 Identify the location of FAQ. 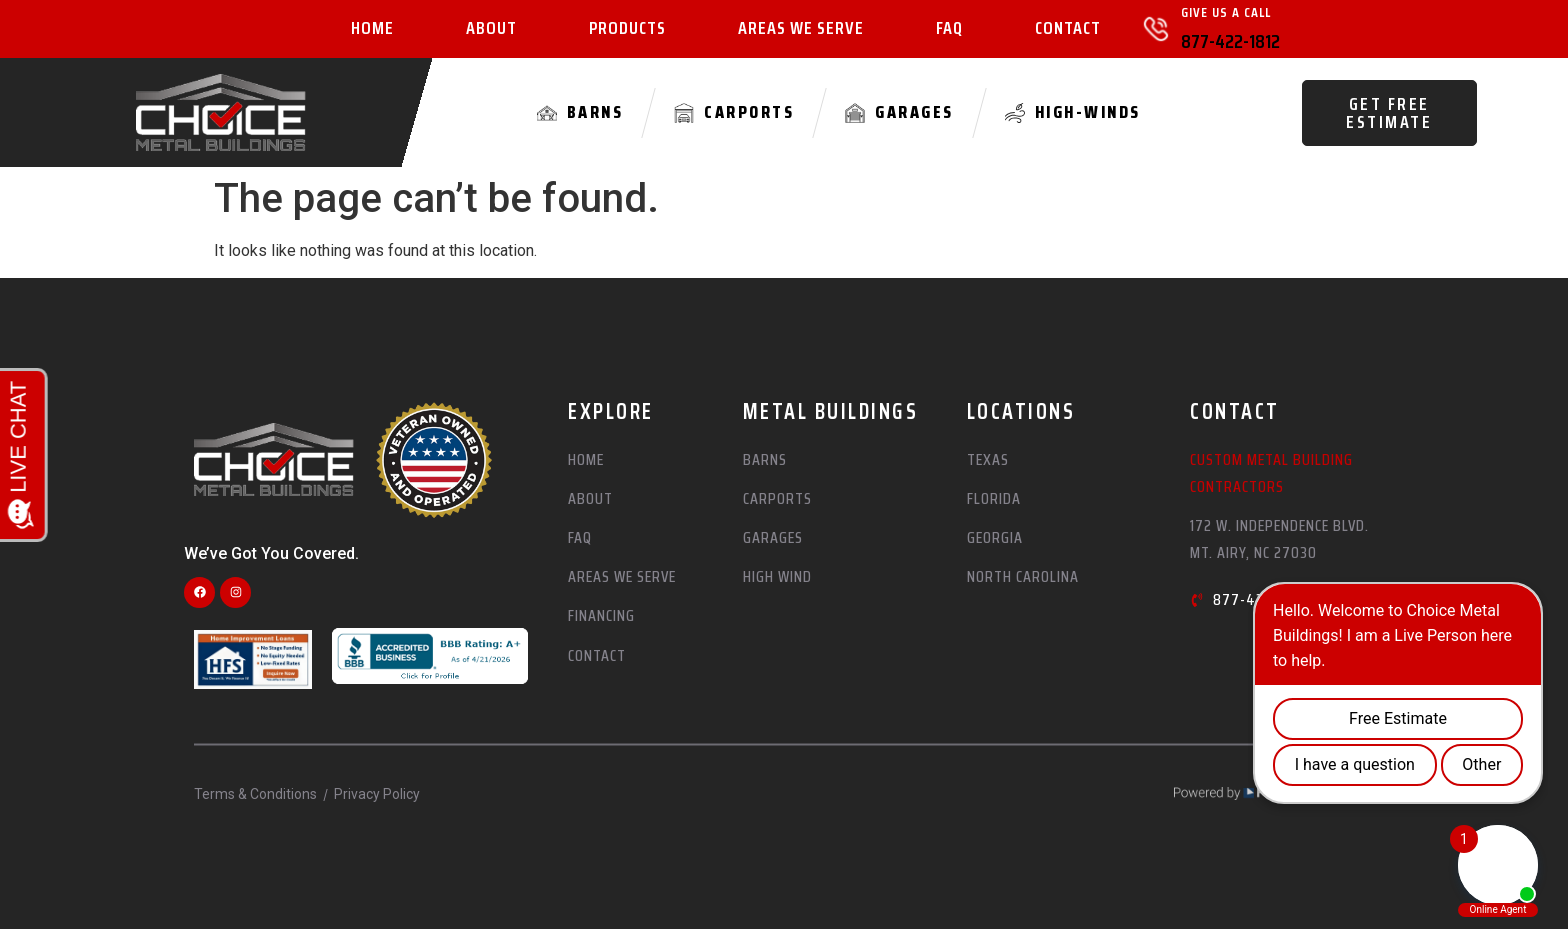
(949, 29).